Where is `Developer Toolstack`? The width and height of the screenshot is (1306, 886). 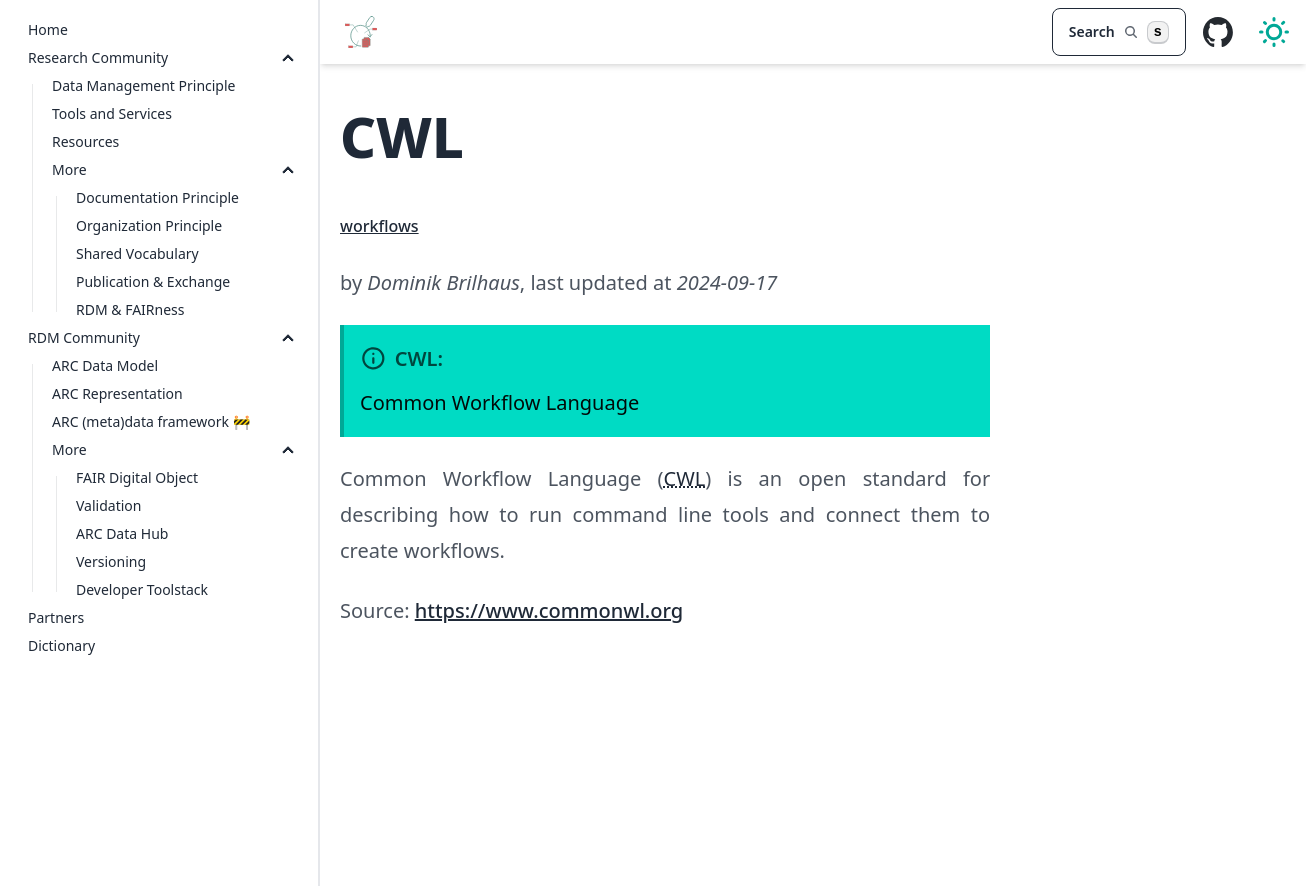
Developer Toolstack is located at coordinates (142, 589).